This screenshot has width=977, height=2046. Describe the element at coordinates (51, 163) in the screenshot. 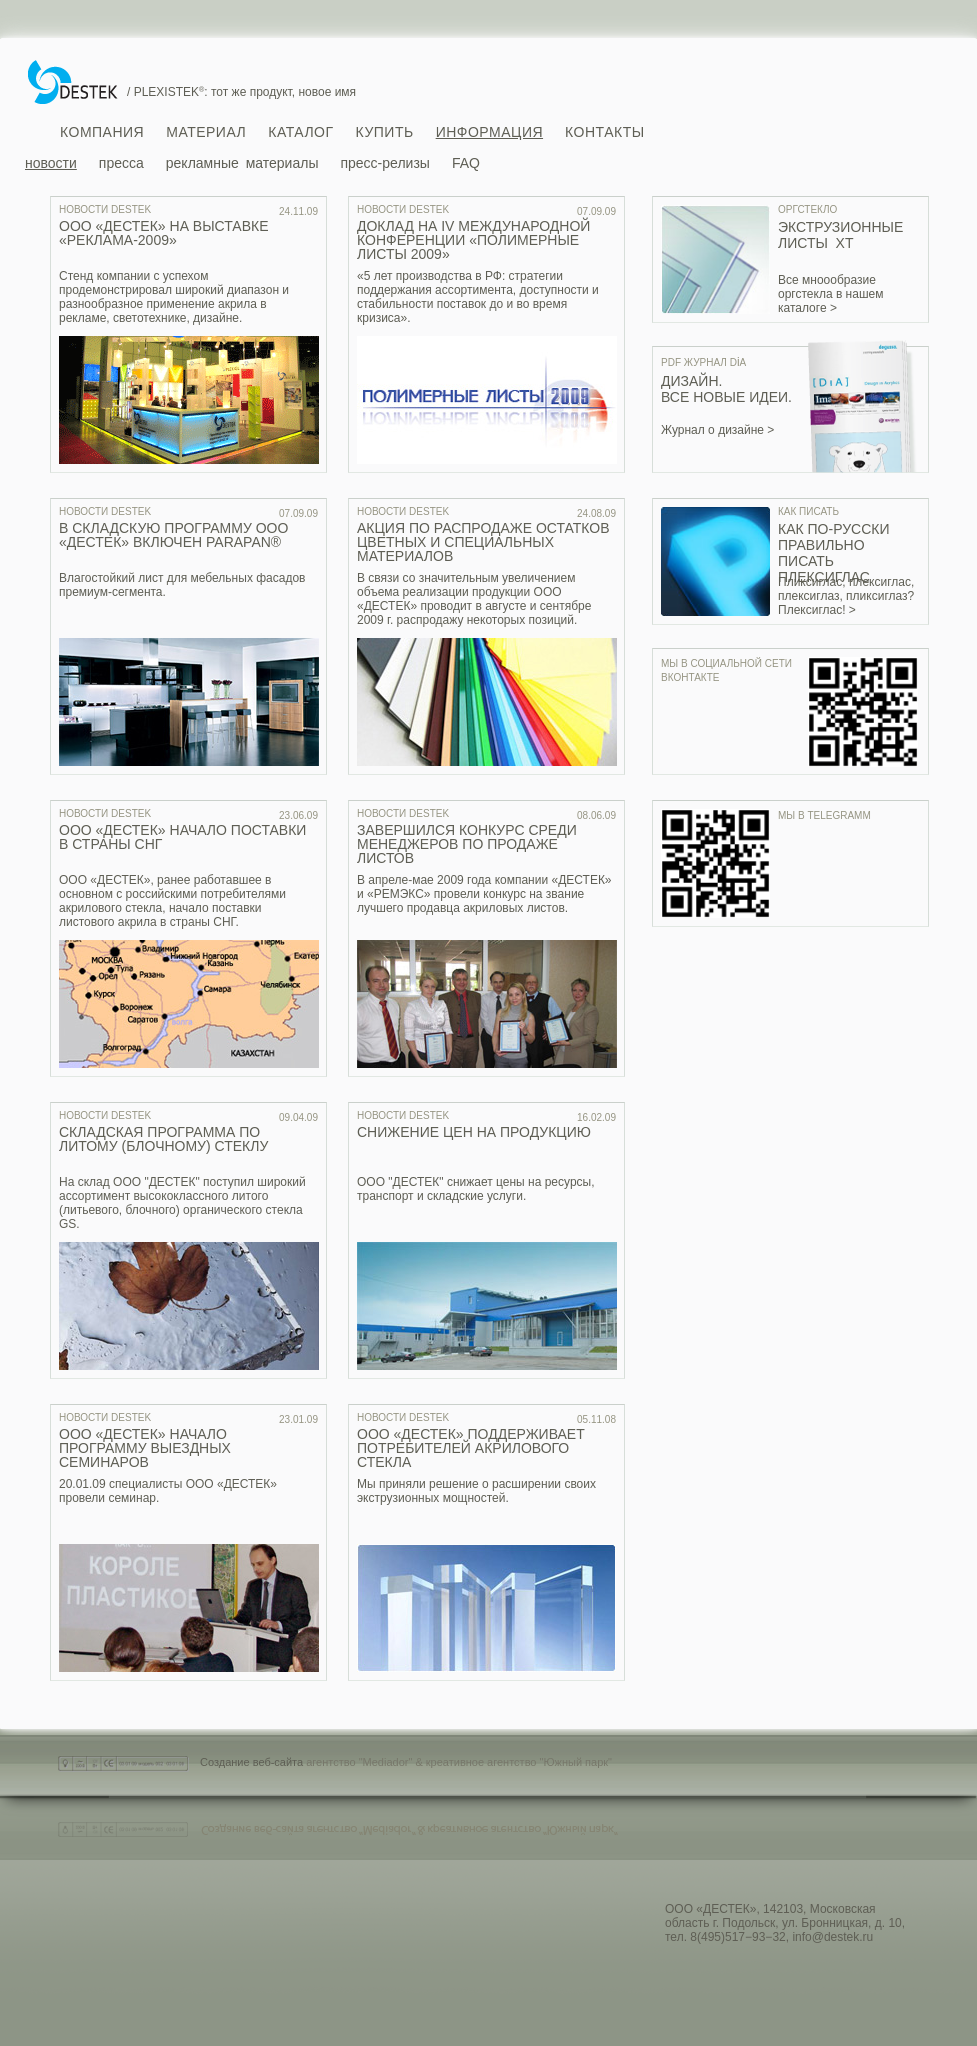

I see `новости` at that location.